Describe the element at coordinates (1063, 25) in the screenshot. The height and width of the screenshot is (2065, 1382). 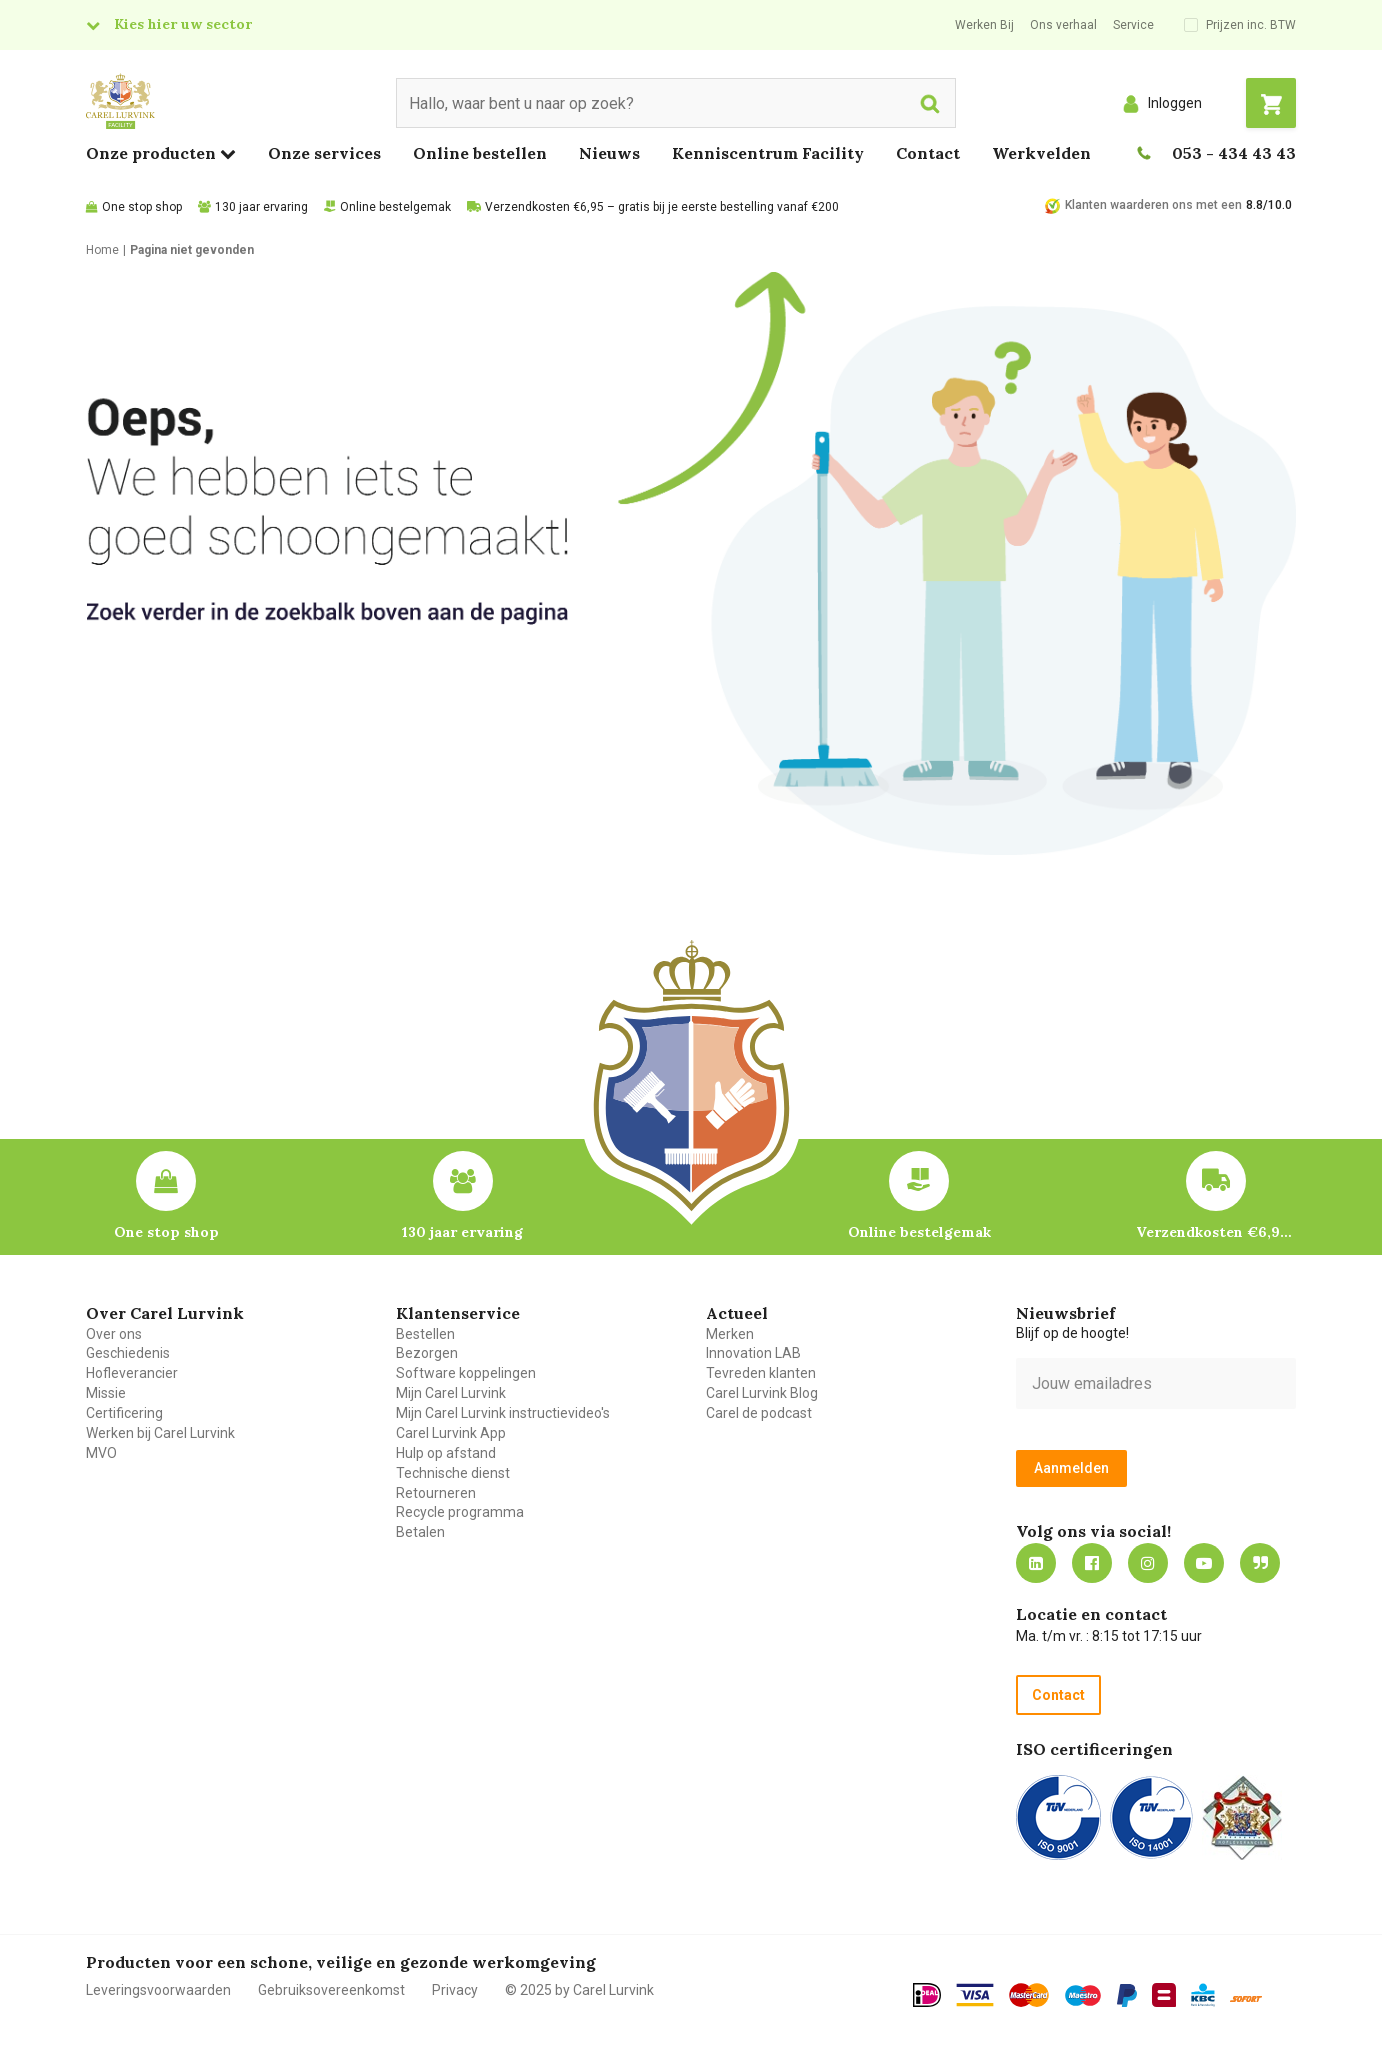
I see `Ons verhaal` at that location.